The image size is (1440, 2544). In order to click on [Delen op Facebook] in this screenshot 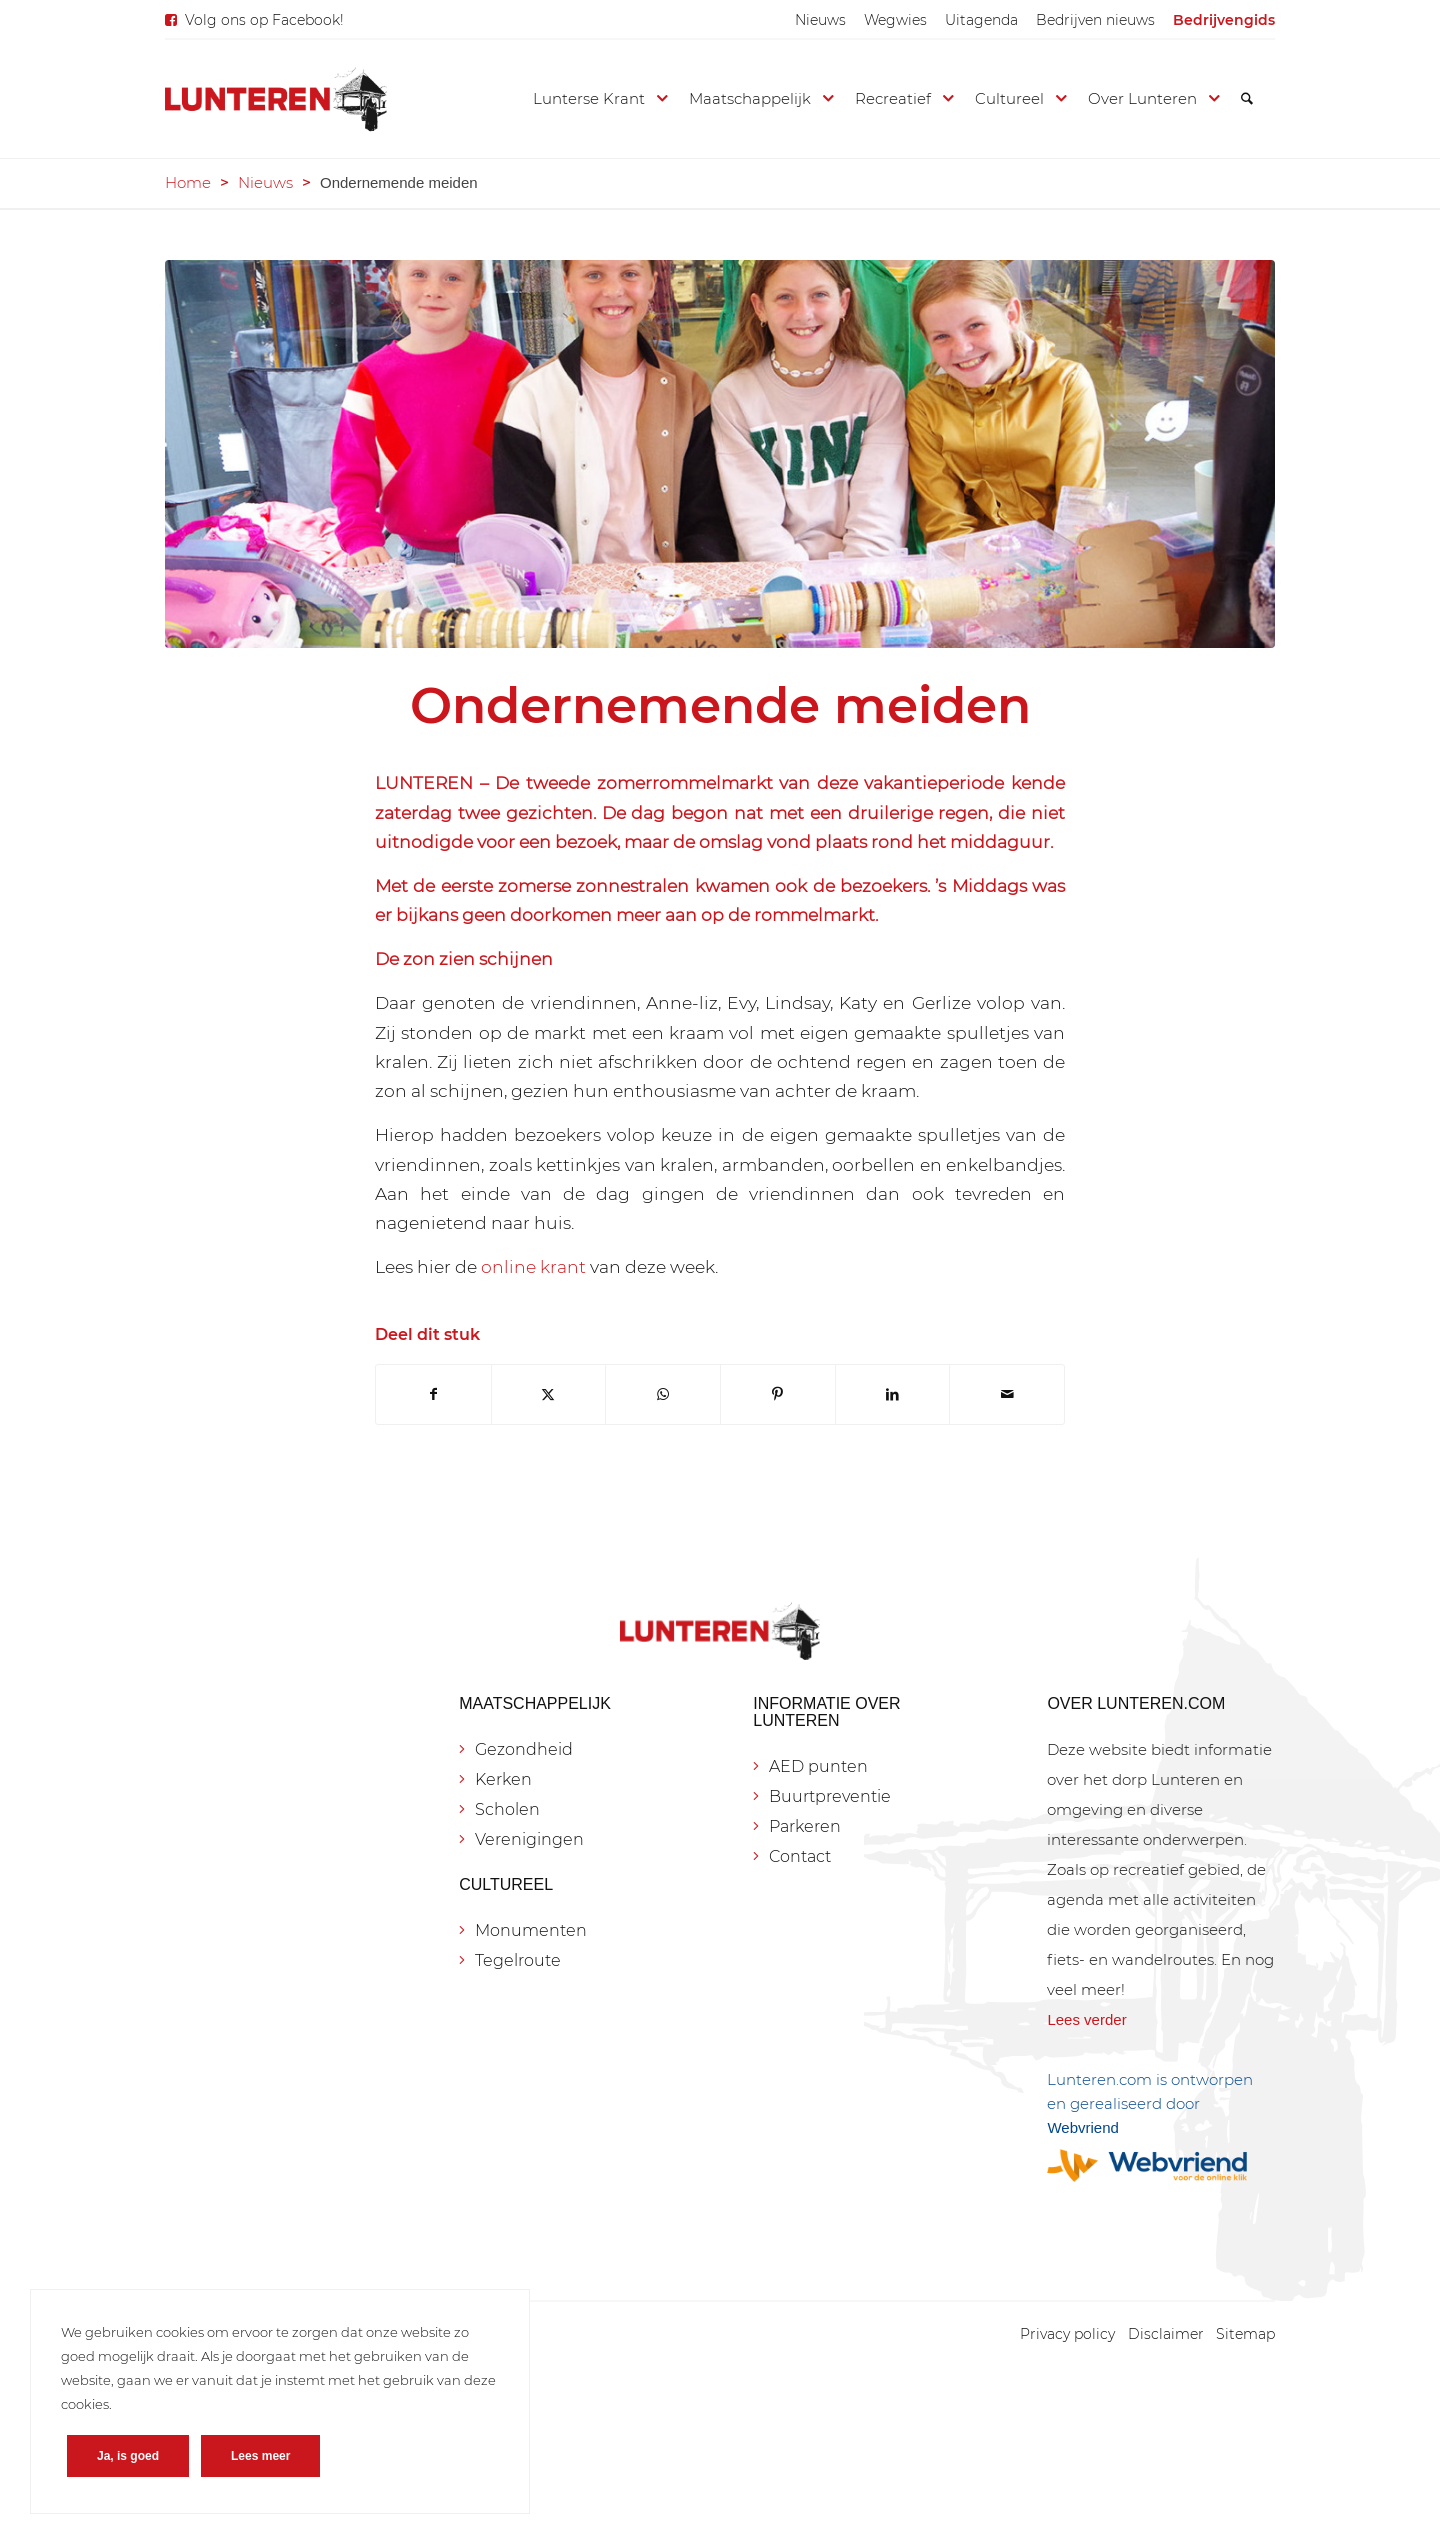, I will do `click(433, 1394)`.